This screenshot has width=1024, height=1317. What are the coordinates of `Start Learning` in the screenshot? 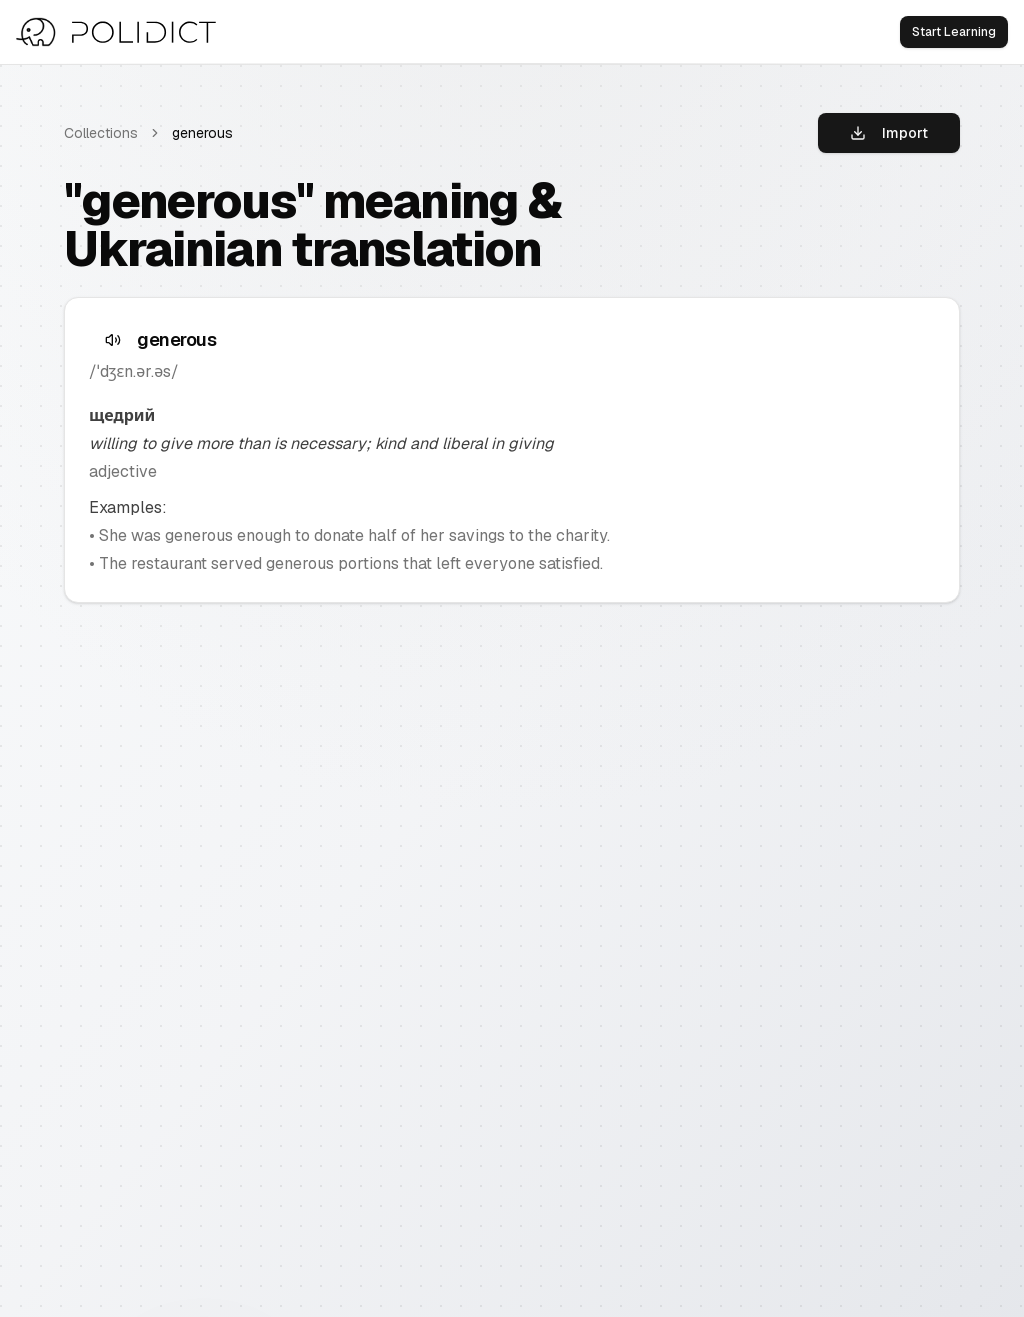 It's located at (954, 32).